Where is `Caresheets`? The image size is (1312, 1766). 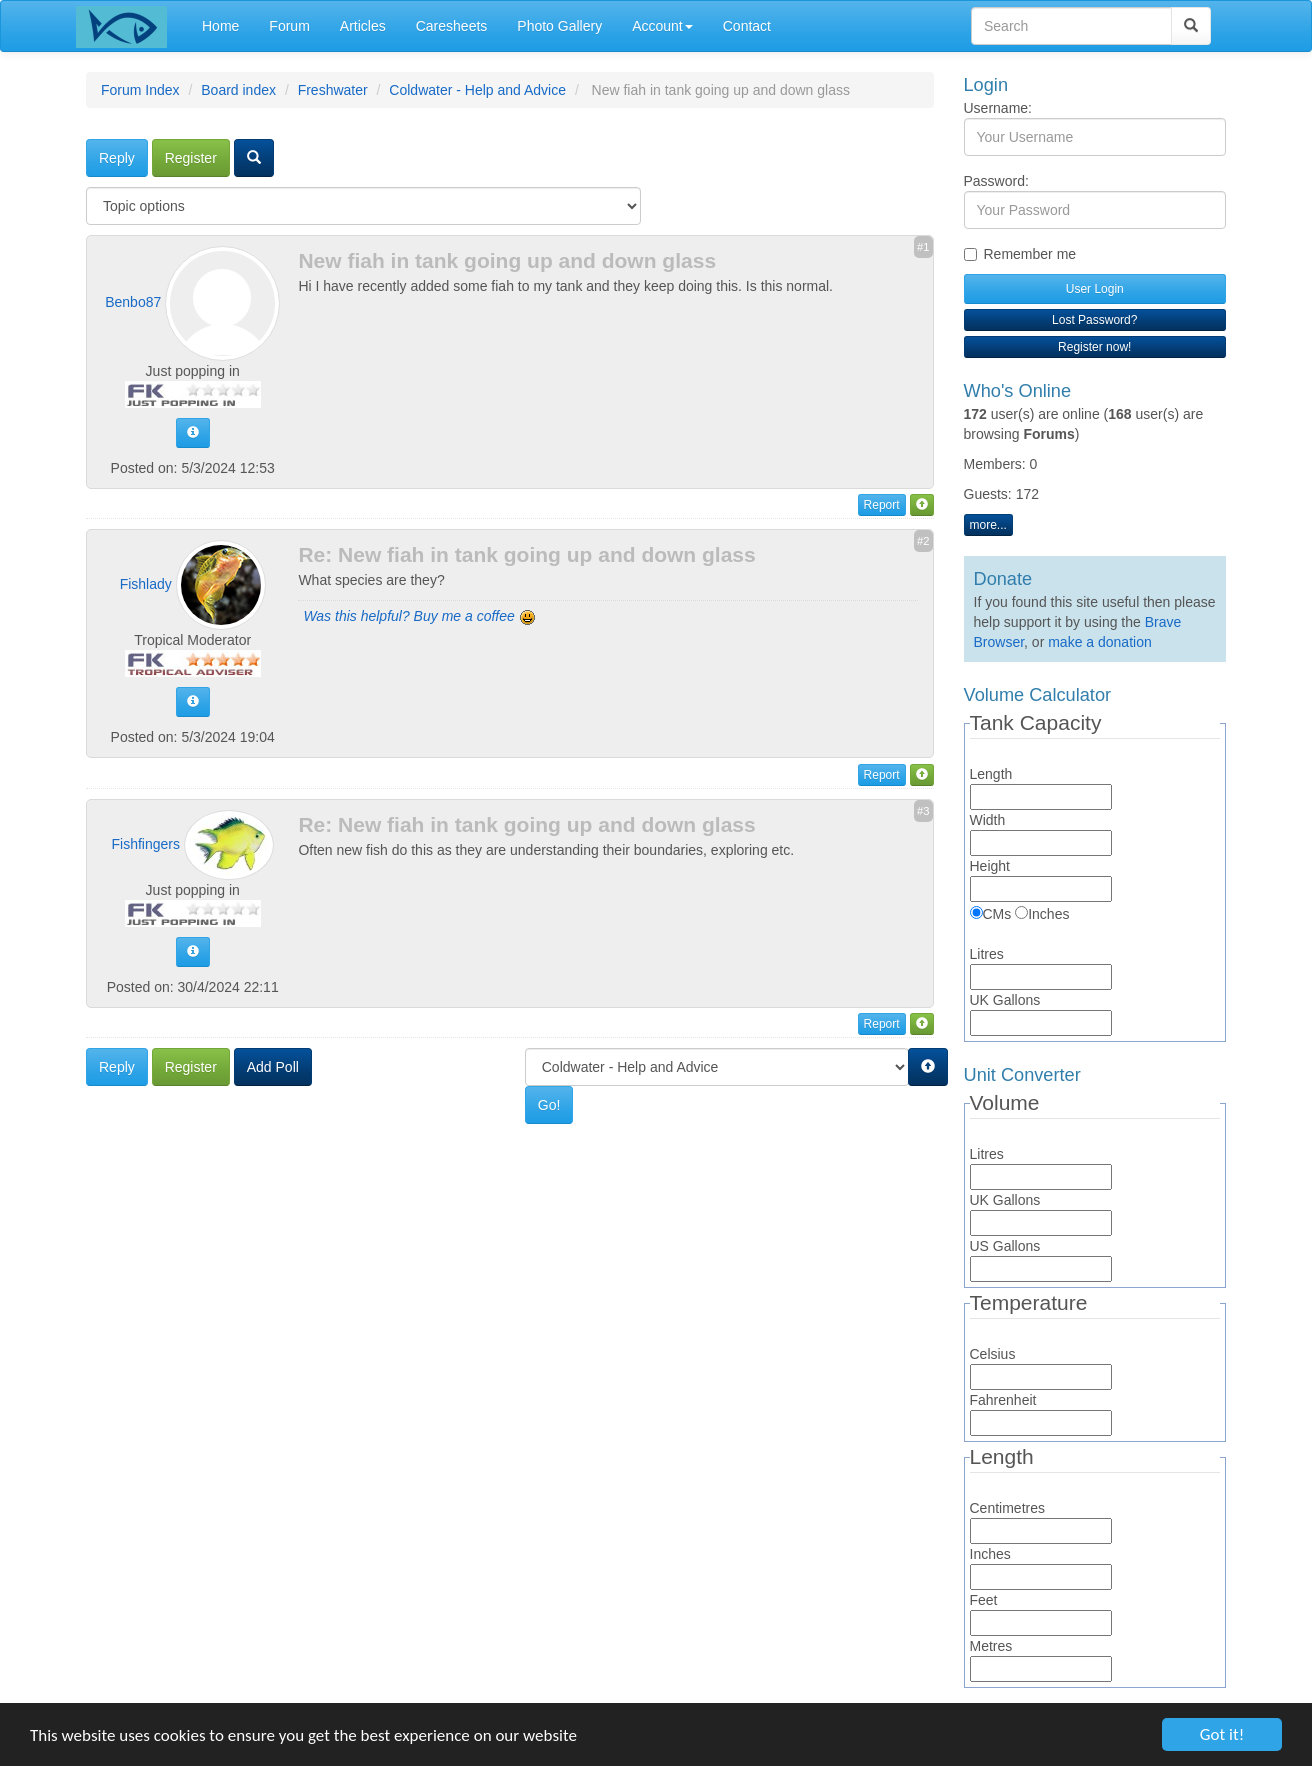 Caresheets is located at coordinates (452, 26).